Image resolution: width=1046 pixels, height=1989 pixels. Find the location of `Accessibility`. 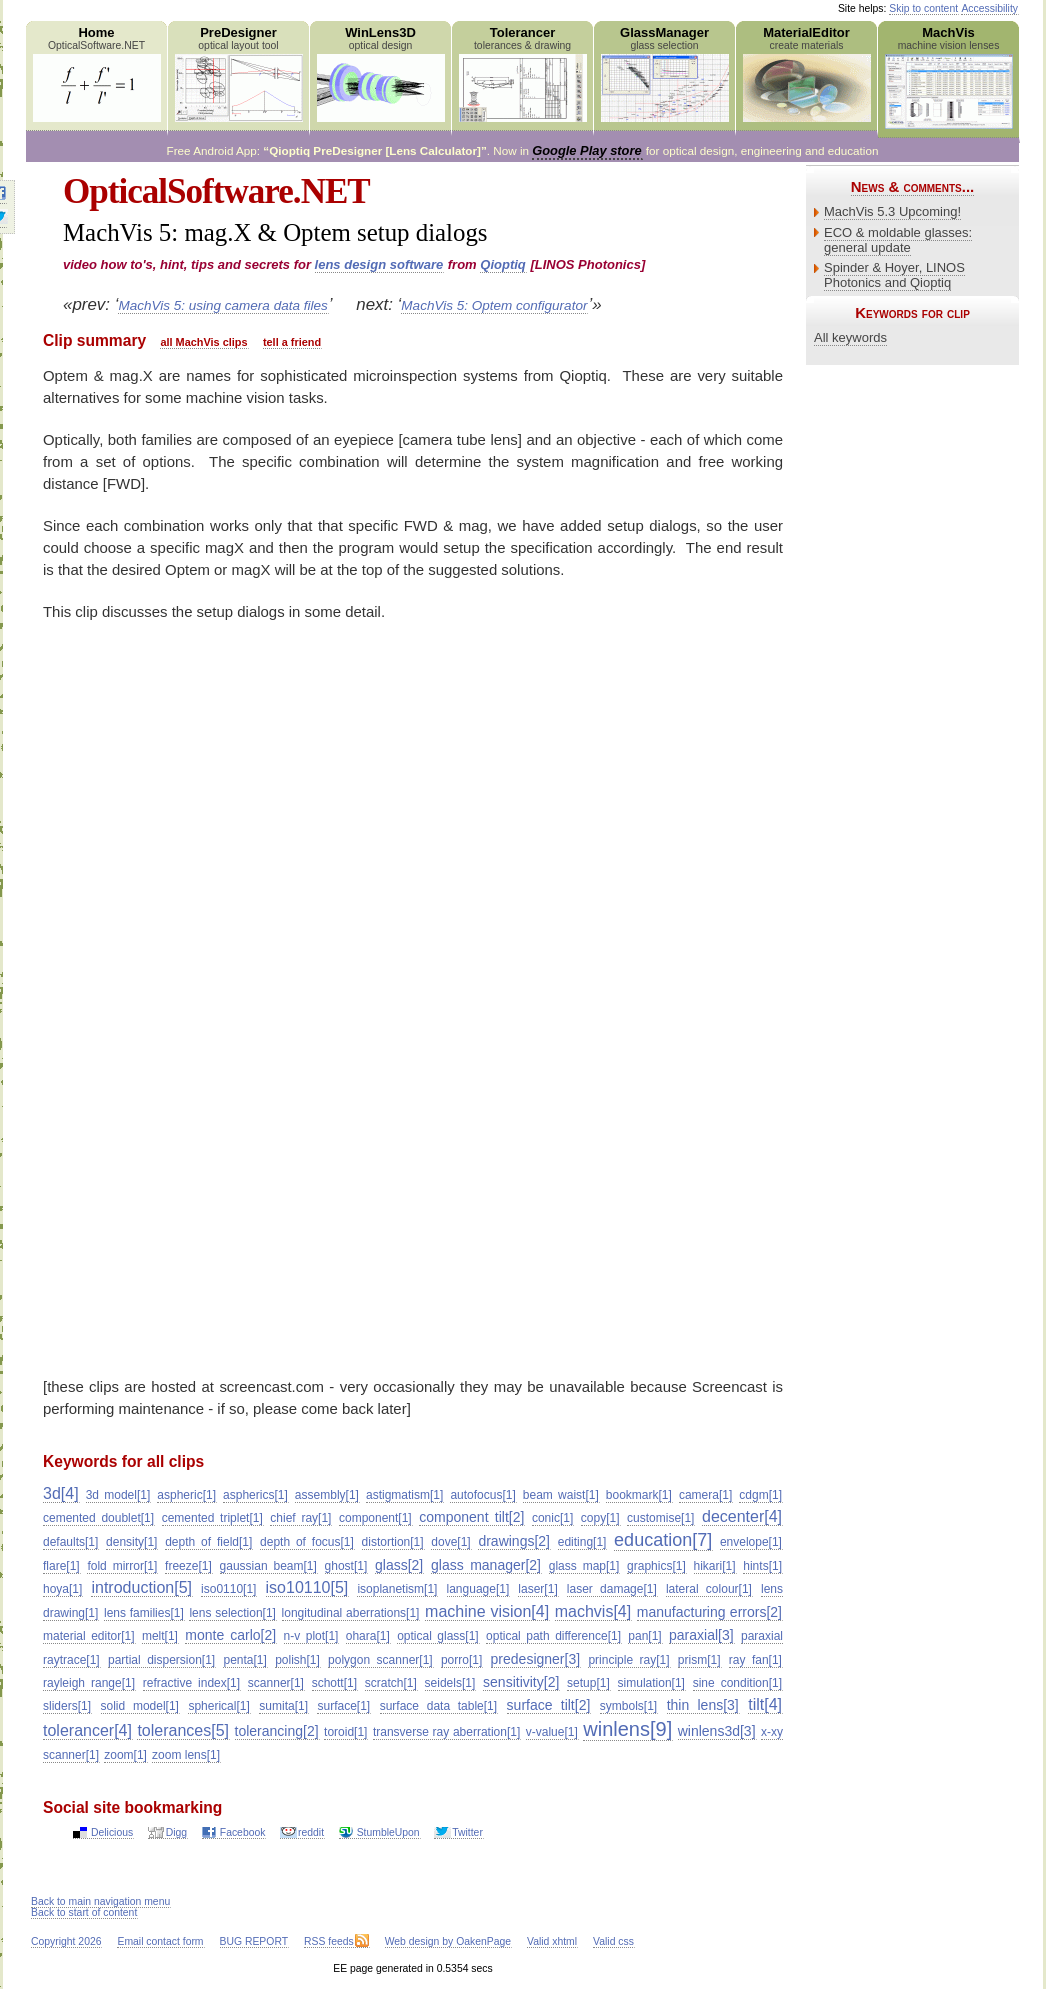

Accessibility is located at coordinates (989, 8).